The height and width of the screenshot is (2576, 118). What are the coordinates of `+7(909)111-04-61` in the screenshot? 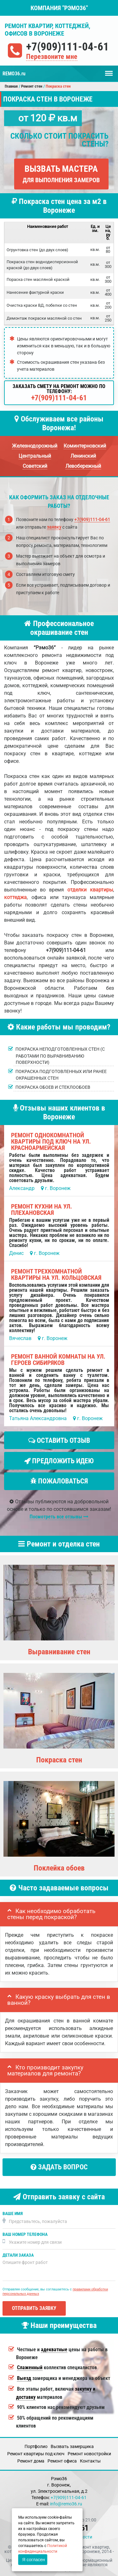 It's located at (67, 46).